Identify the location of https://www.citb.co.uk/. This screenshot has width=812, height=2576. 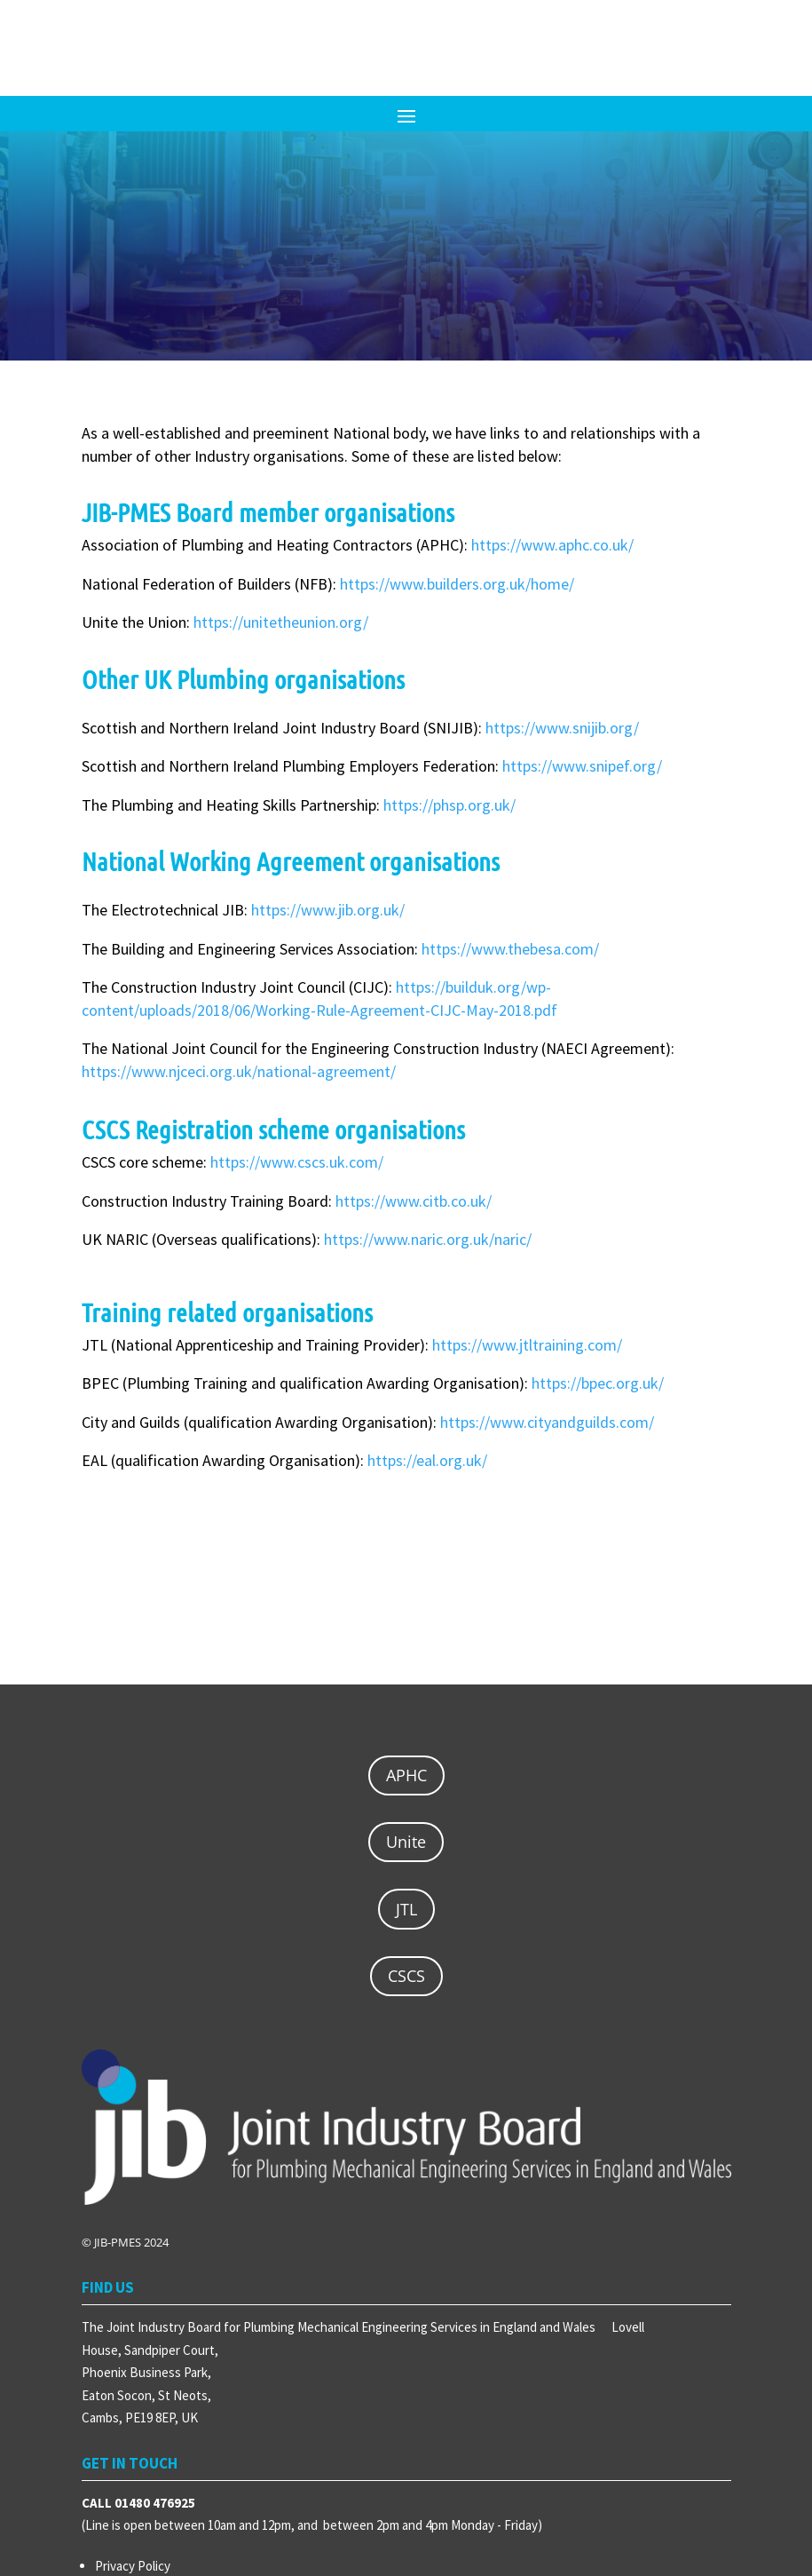
(413, 1201).